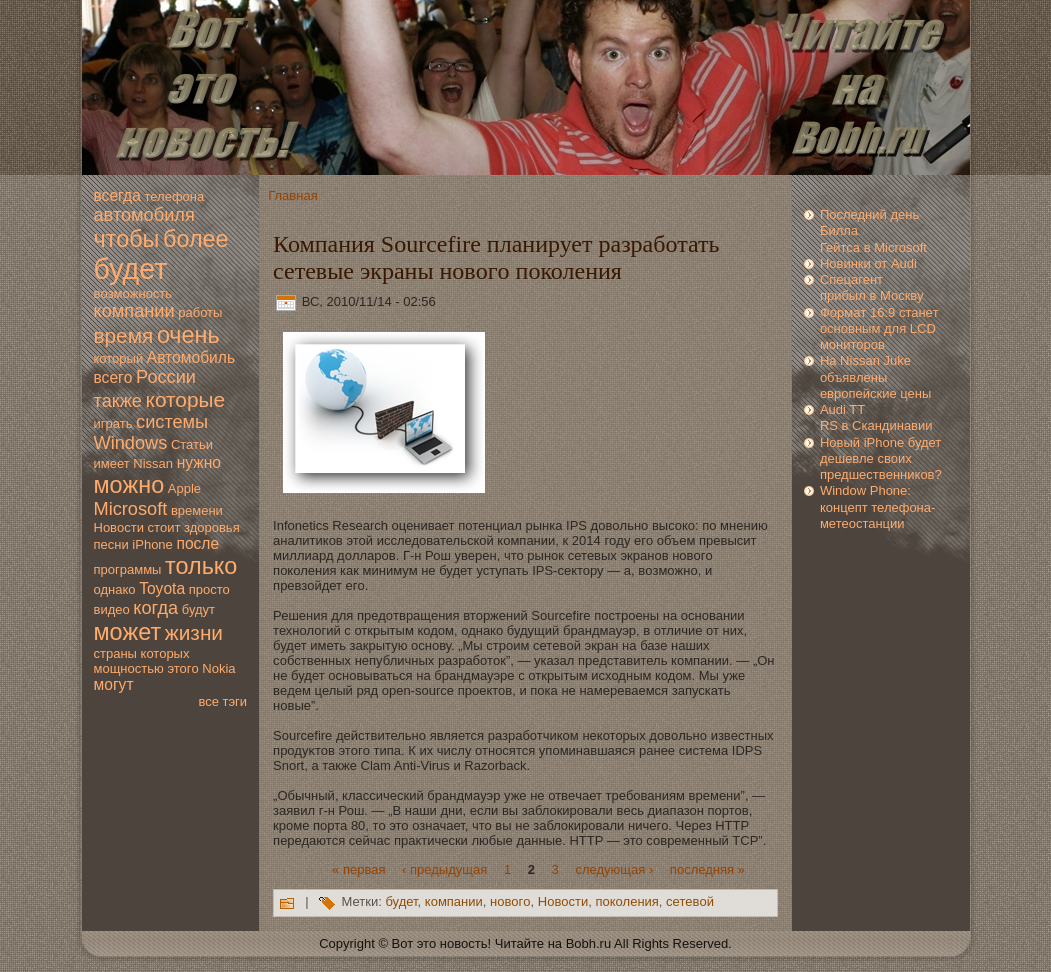  What do you see at coordinates (164, 527) in the screenshot?
I see `стоит` at bounding box center [164, 527].